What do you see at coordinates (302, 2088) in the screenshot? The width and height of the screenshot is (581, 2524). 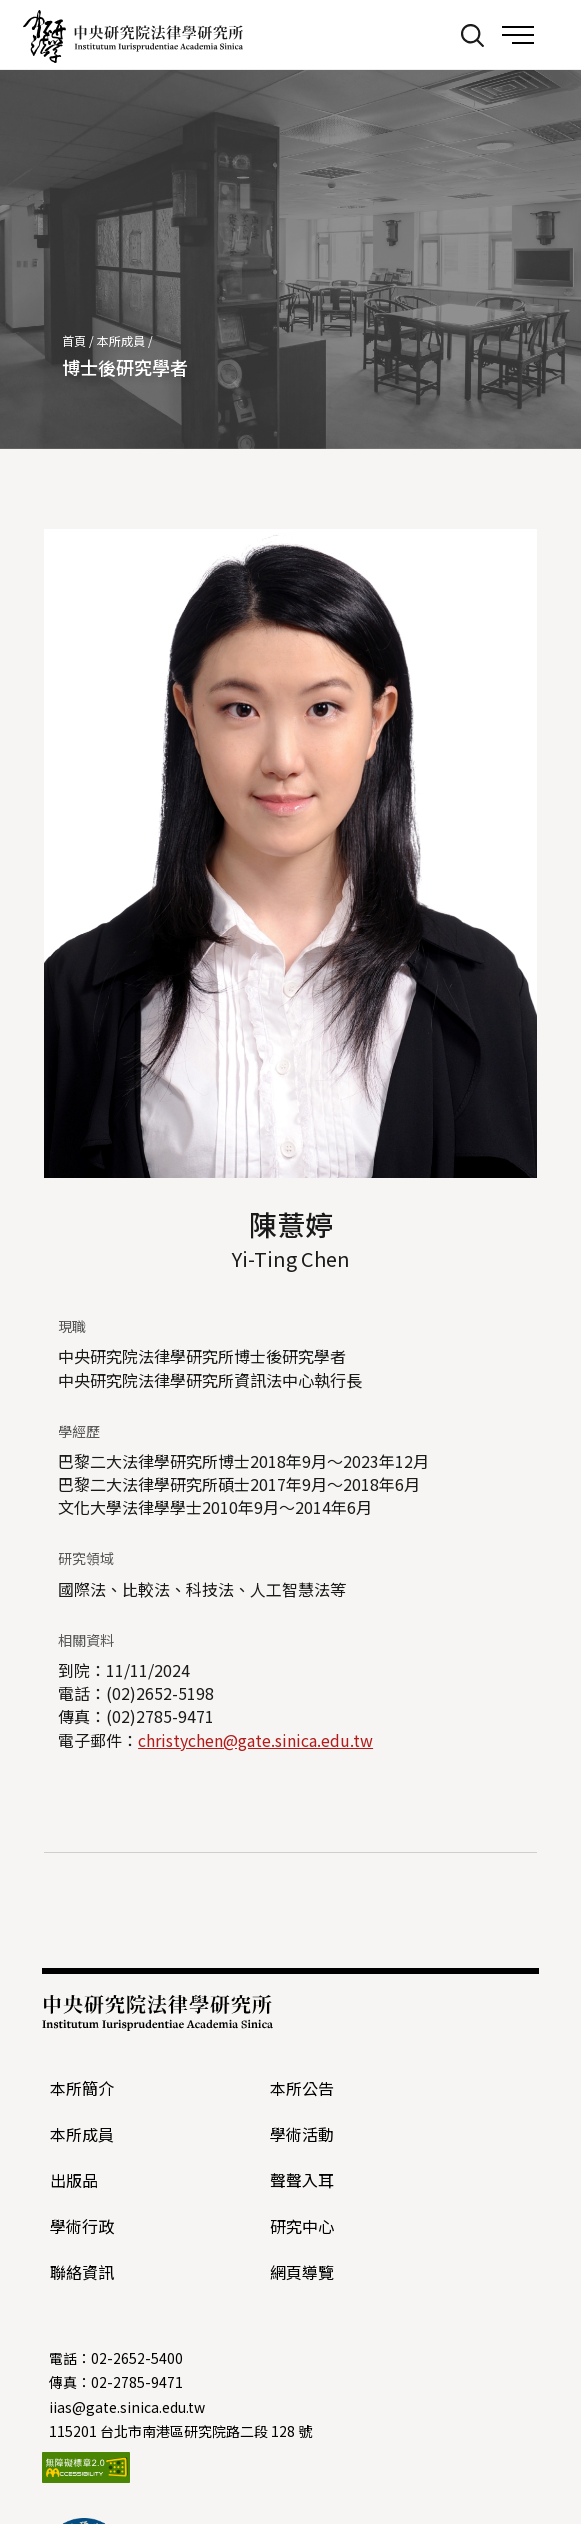 I see `本所公告` at bounding box center [302, 2088].